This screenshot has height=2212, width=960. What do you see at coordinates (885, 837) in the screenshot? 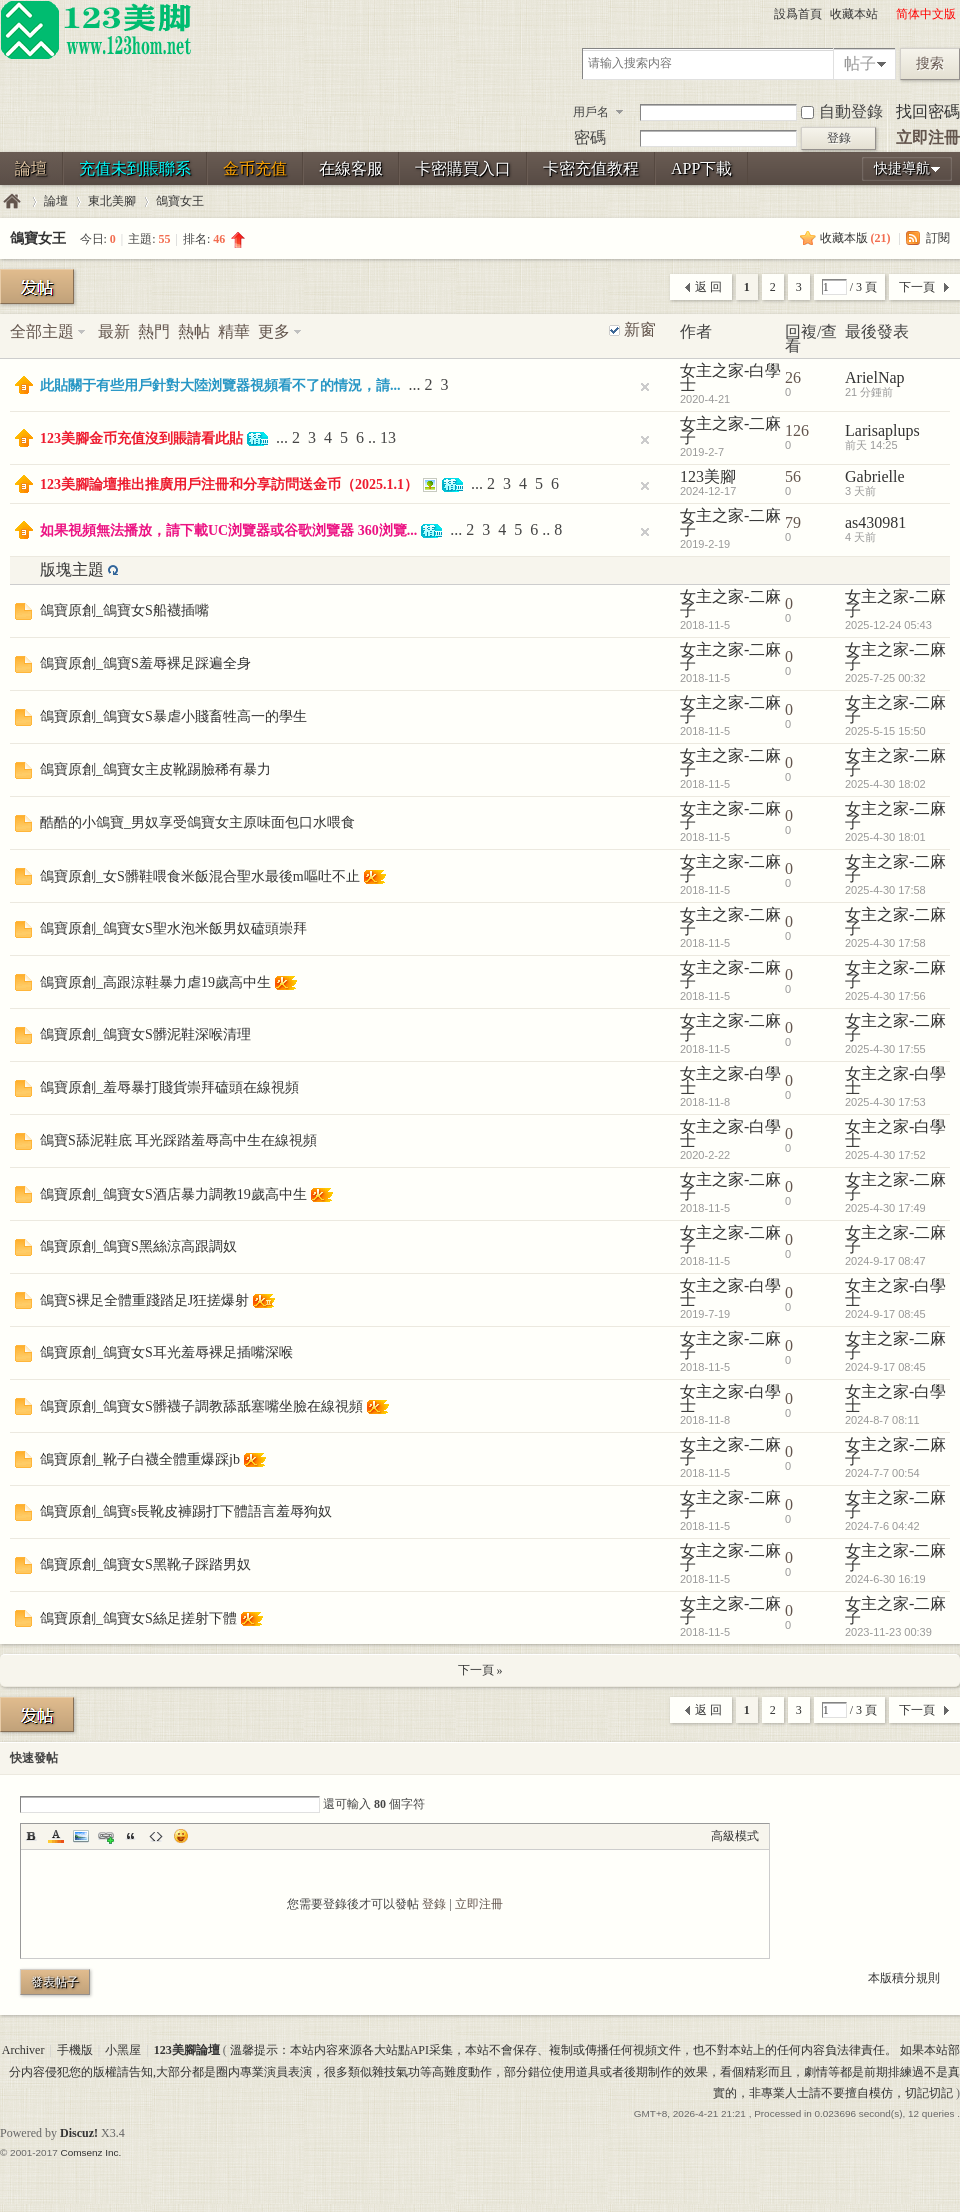
I see `2025-4-30 18:01` at bounding box center [885, 837].